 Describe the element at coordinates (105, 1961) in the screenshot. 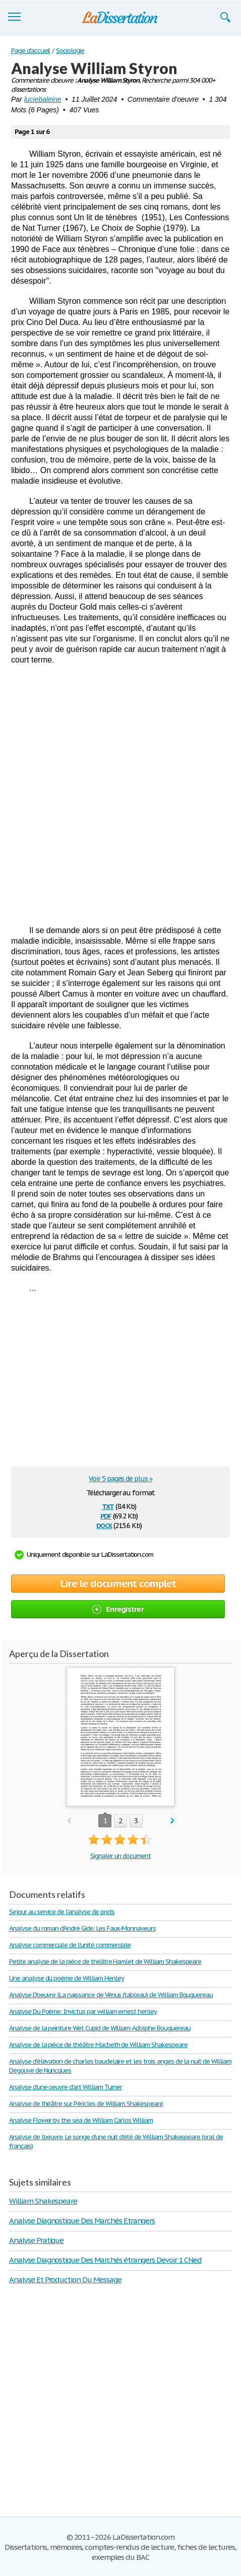

I see `Petite analyse de la pièce de théâtre Hamlet de William Shakespeare` at that location.